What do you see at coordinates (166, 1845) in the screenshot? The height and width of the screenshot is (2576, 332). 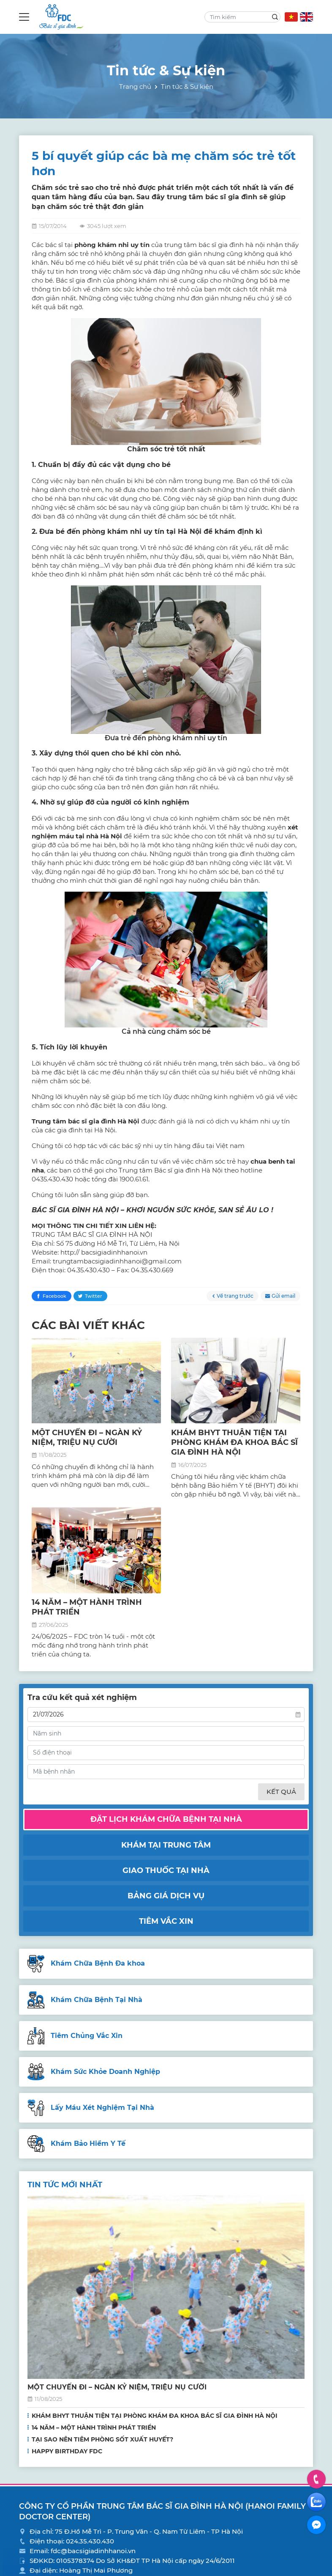 I see `Khám tại trung tâm` at bounding box center [166, 1845].